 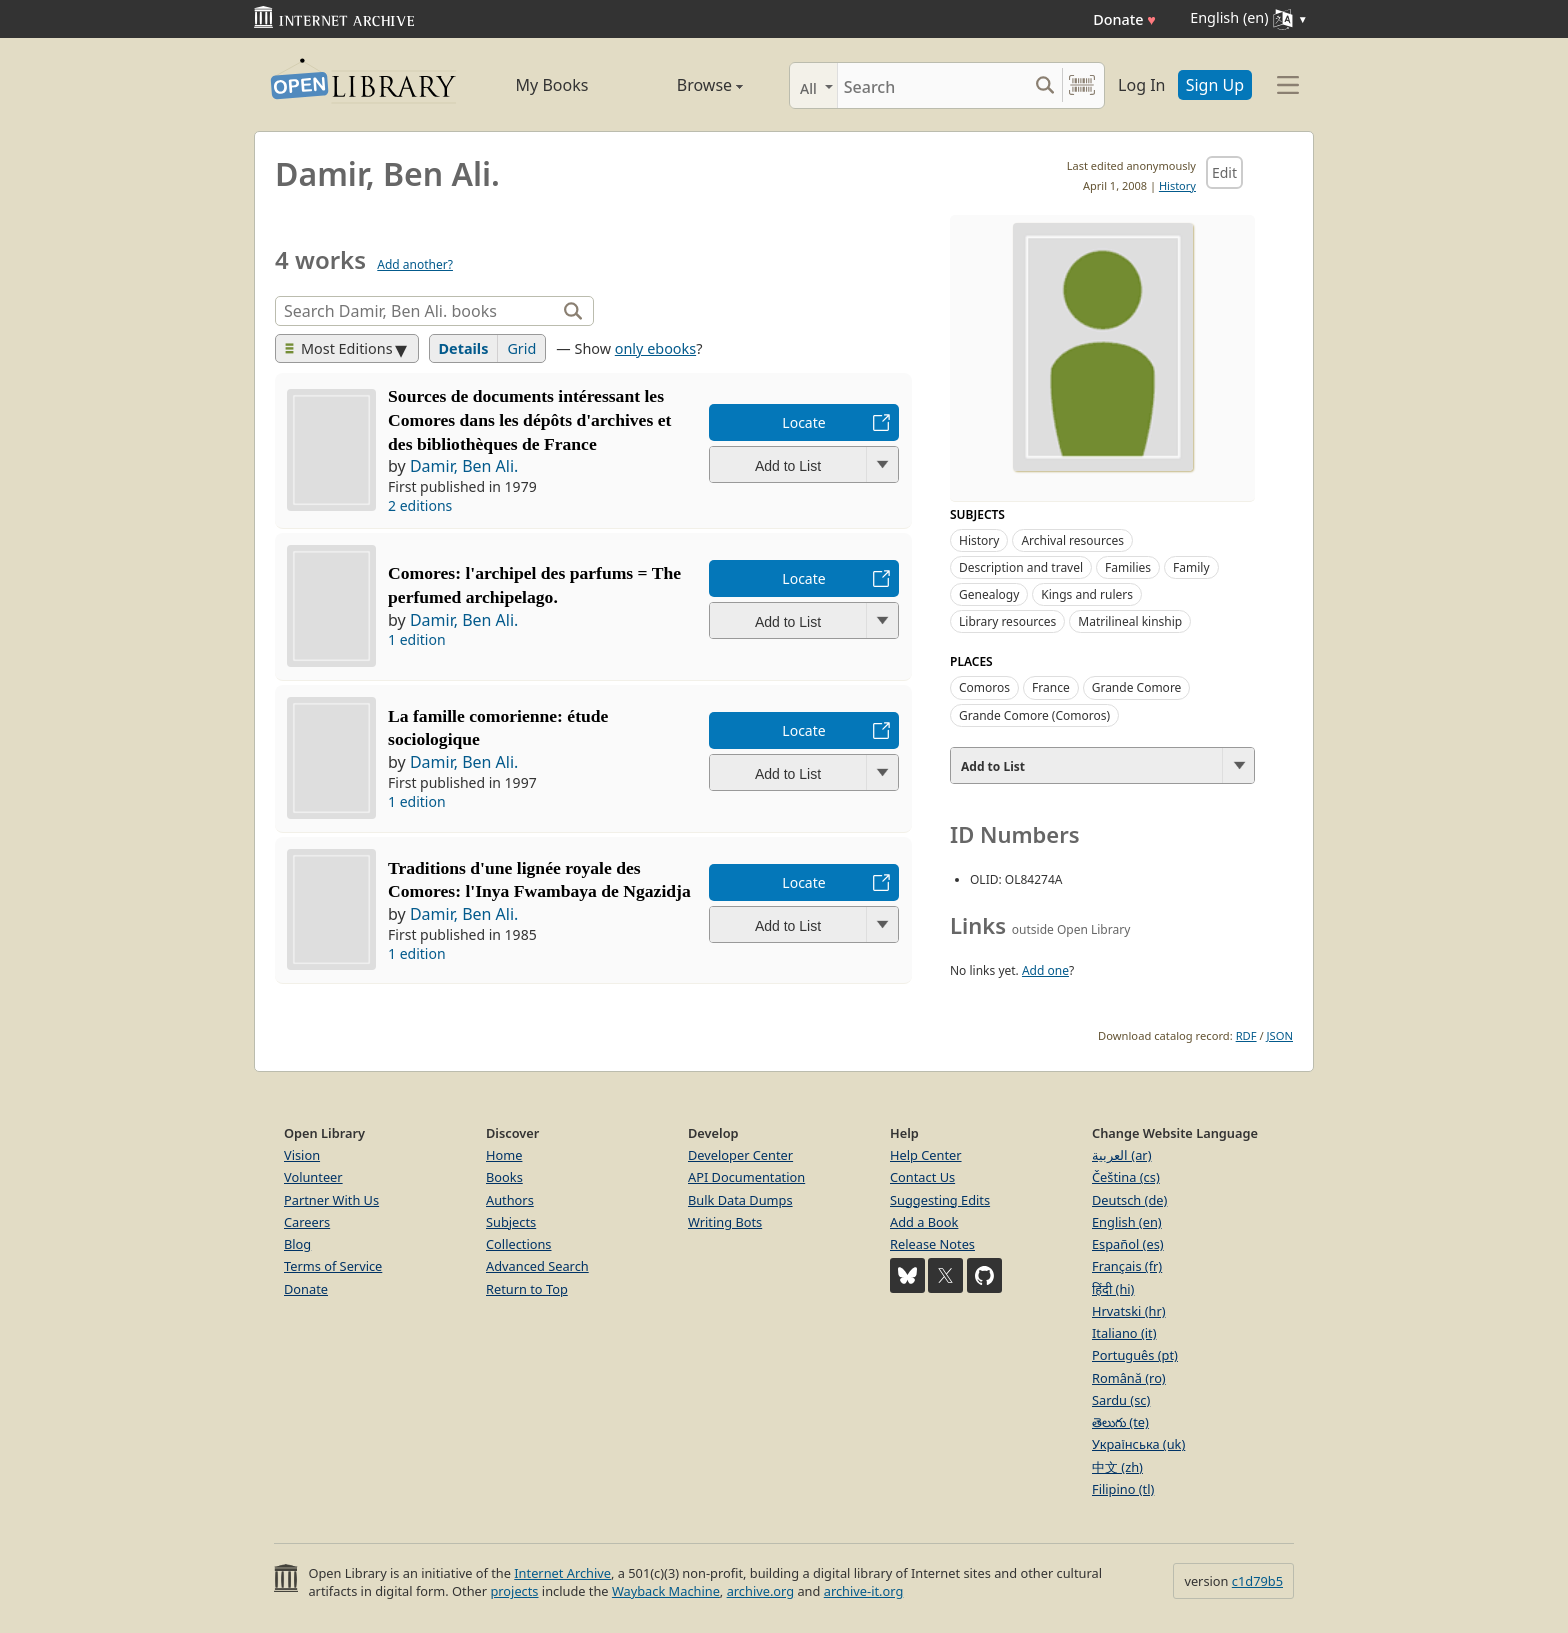 What do you see at coordinates (1191, 567) in the screenshot?
I see `Family` at bounding box center [1191, 567].